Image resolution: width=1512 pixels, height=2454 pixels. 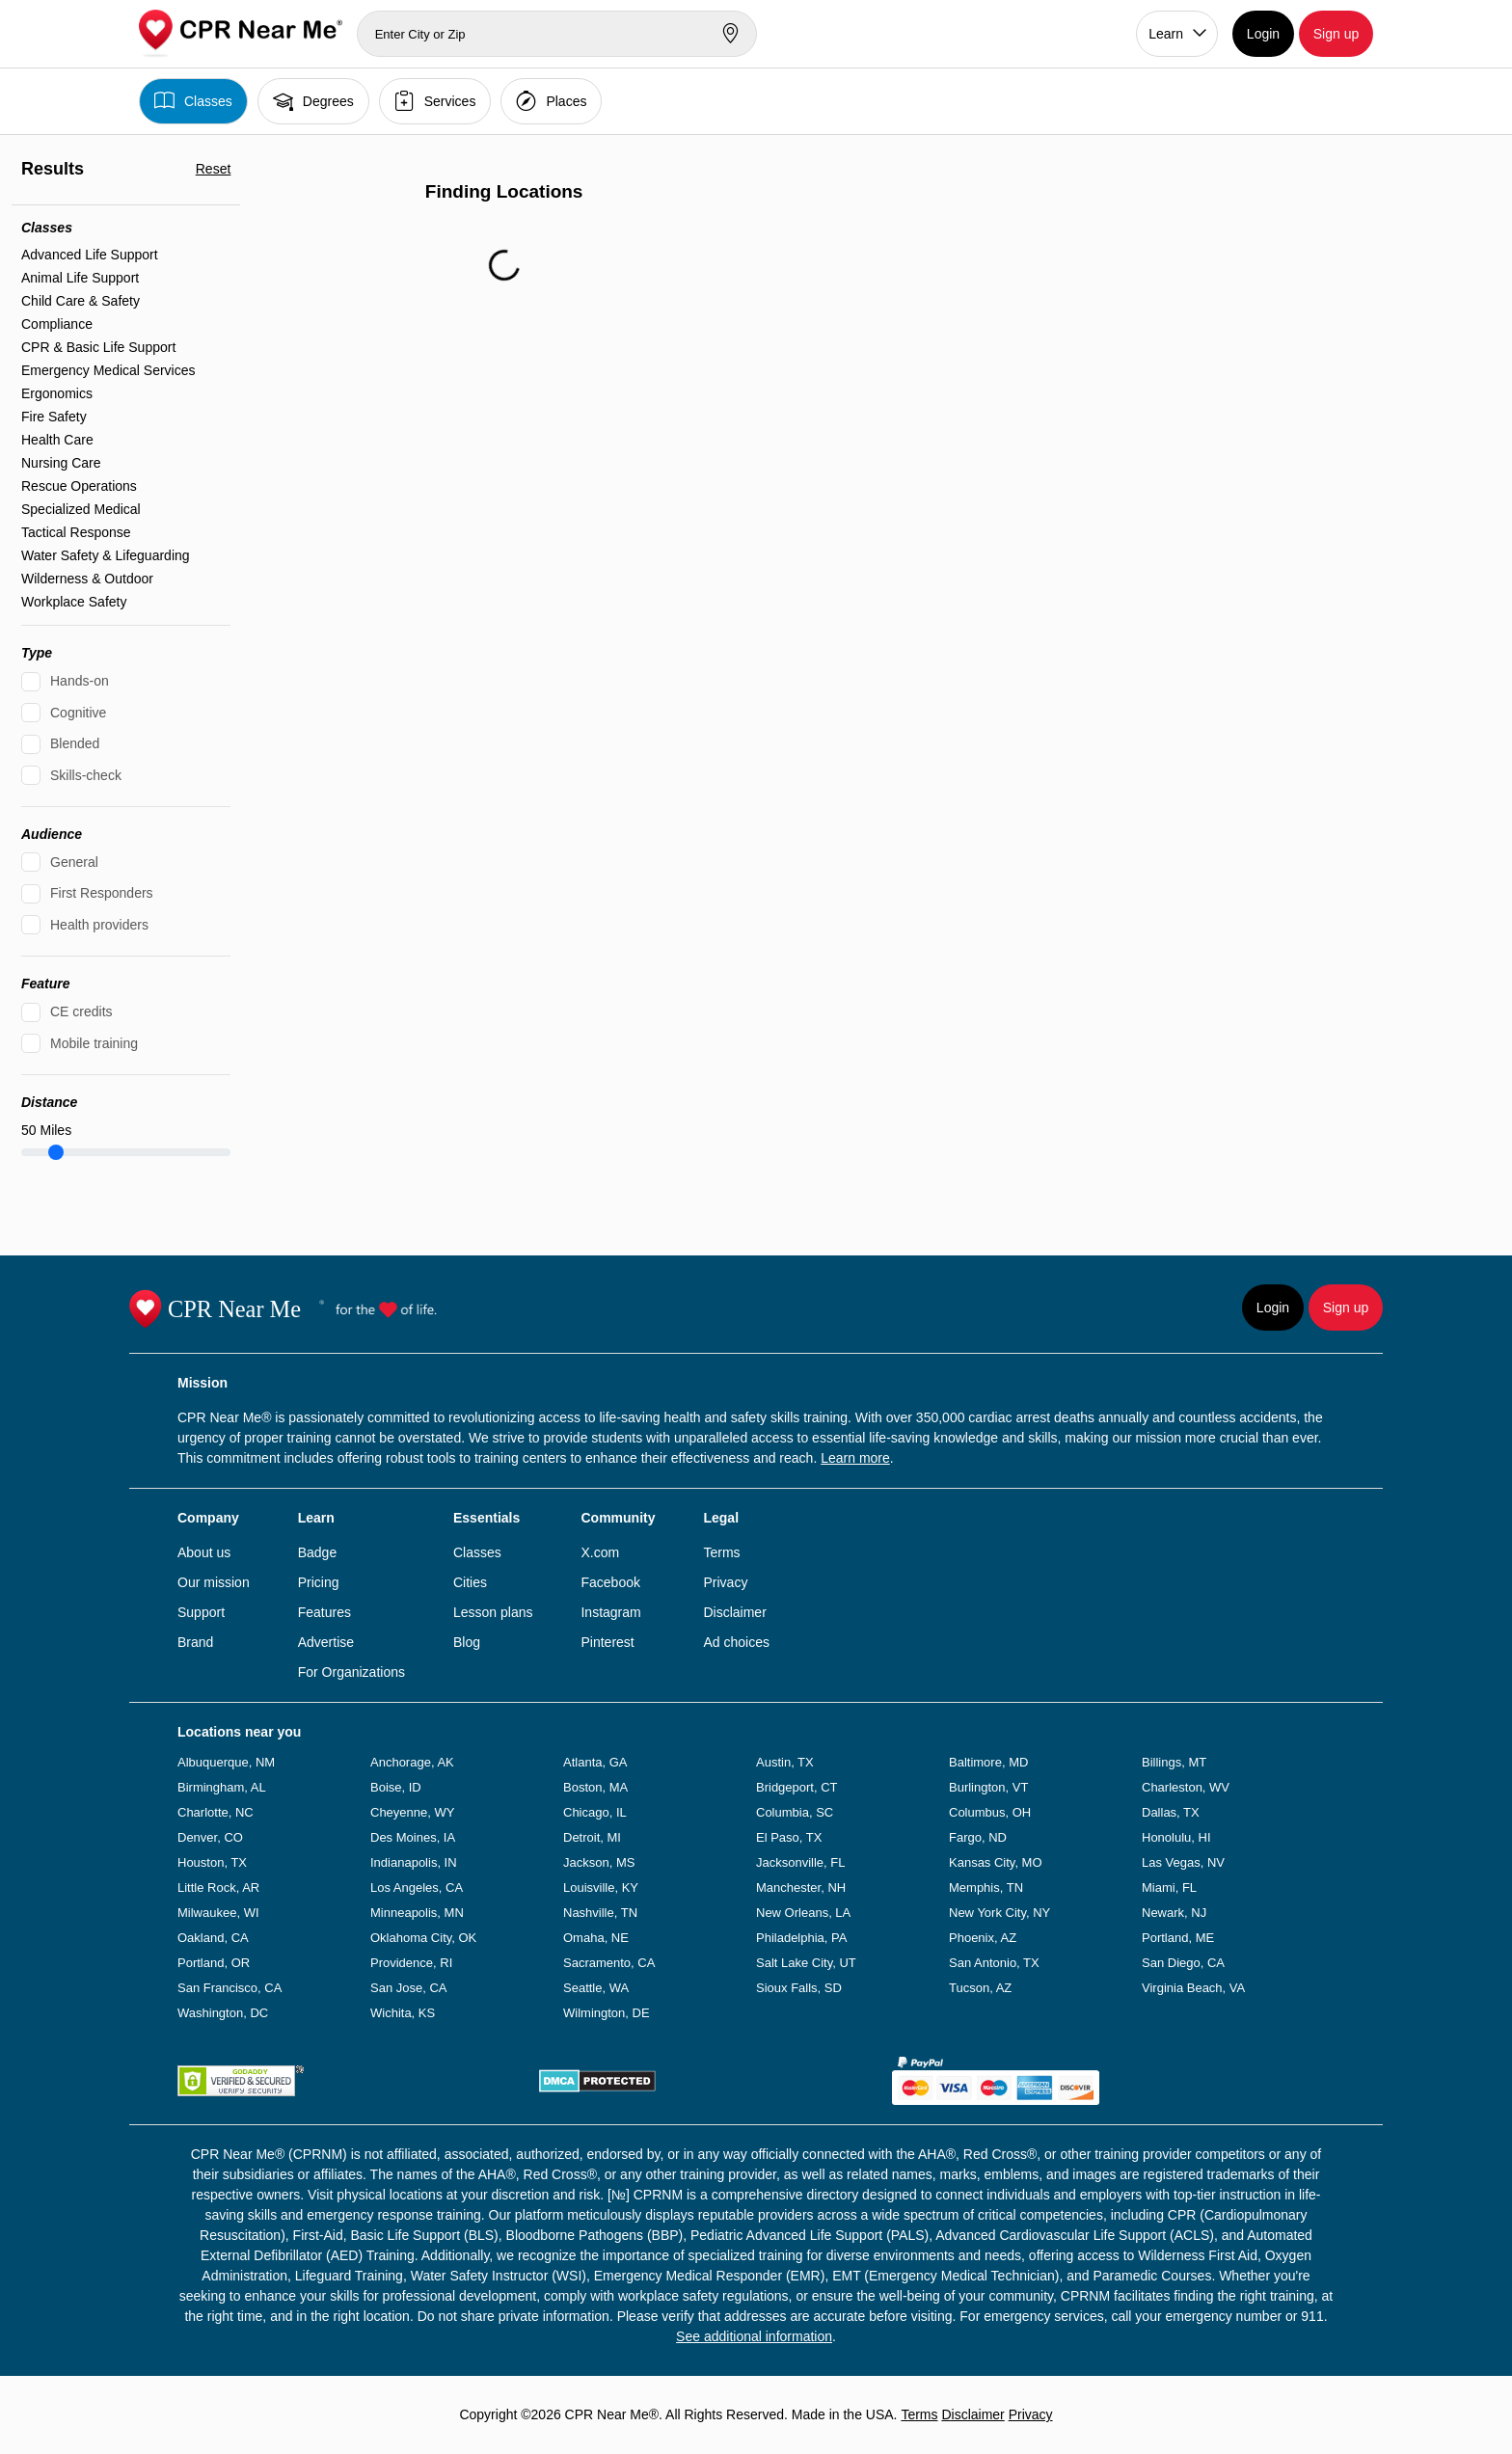 What do you see at coordinates (411, 1962) in the screenshot?
I see `Providence, RI` at bounding box center [411, 1962].